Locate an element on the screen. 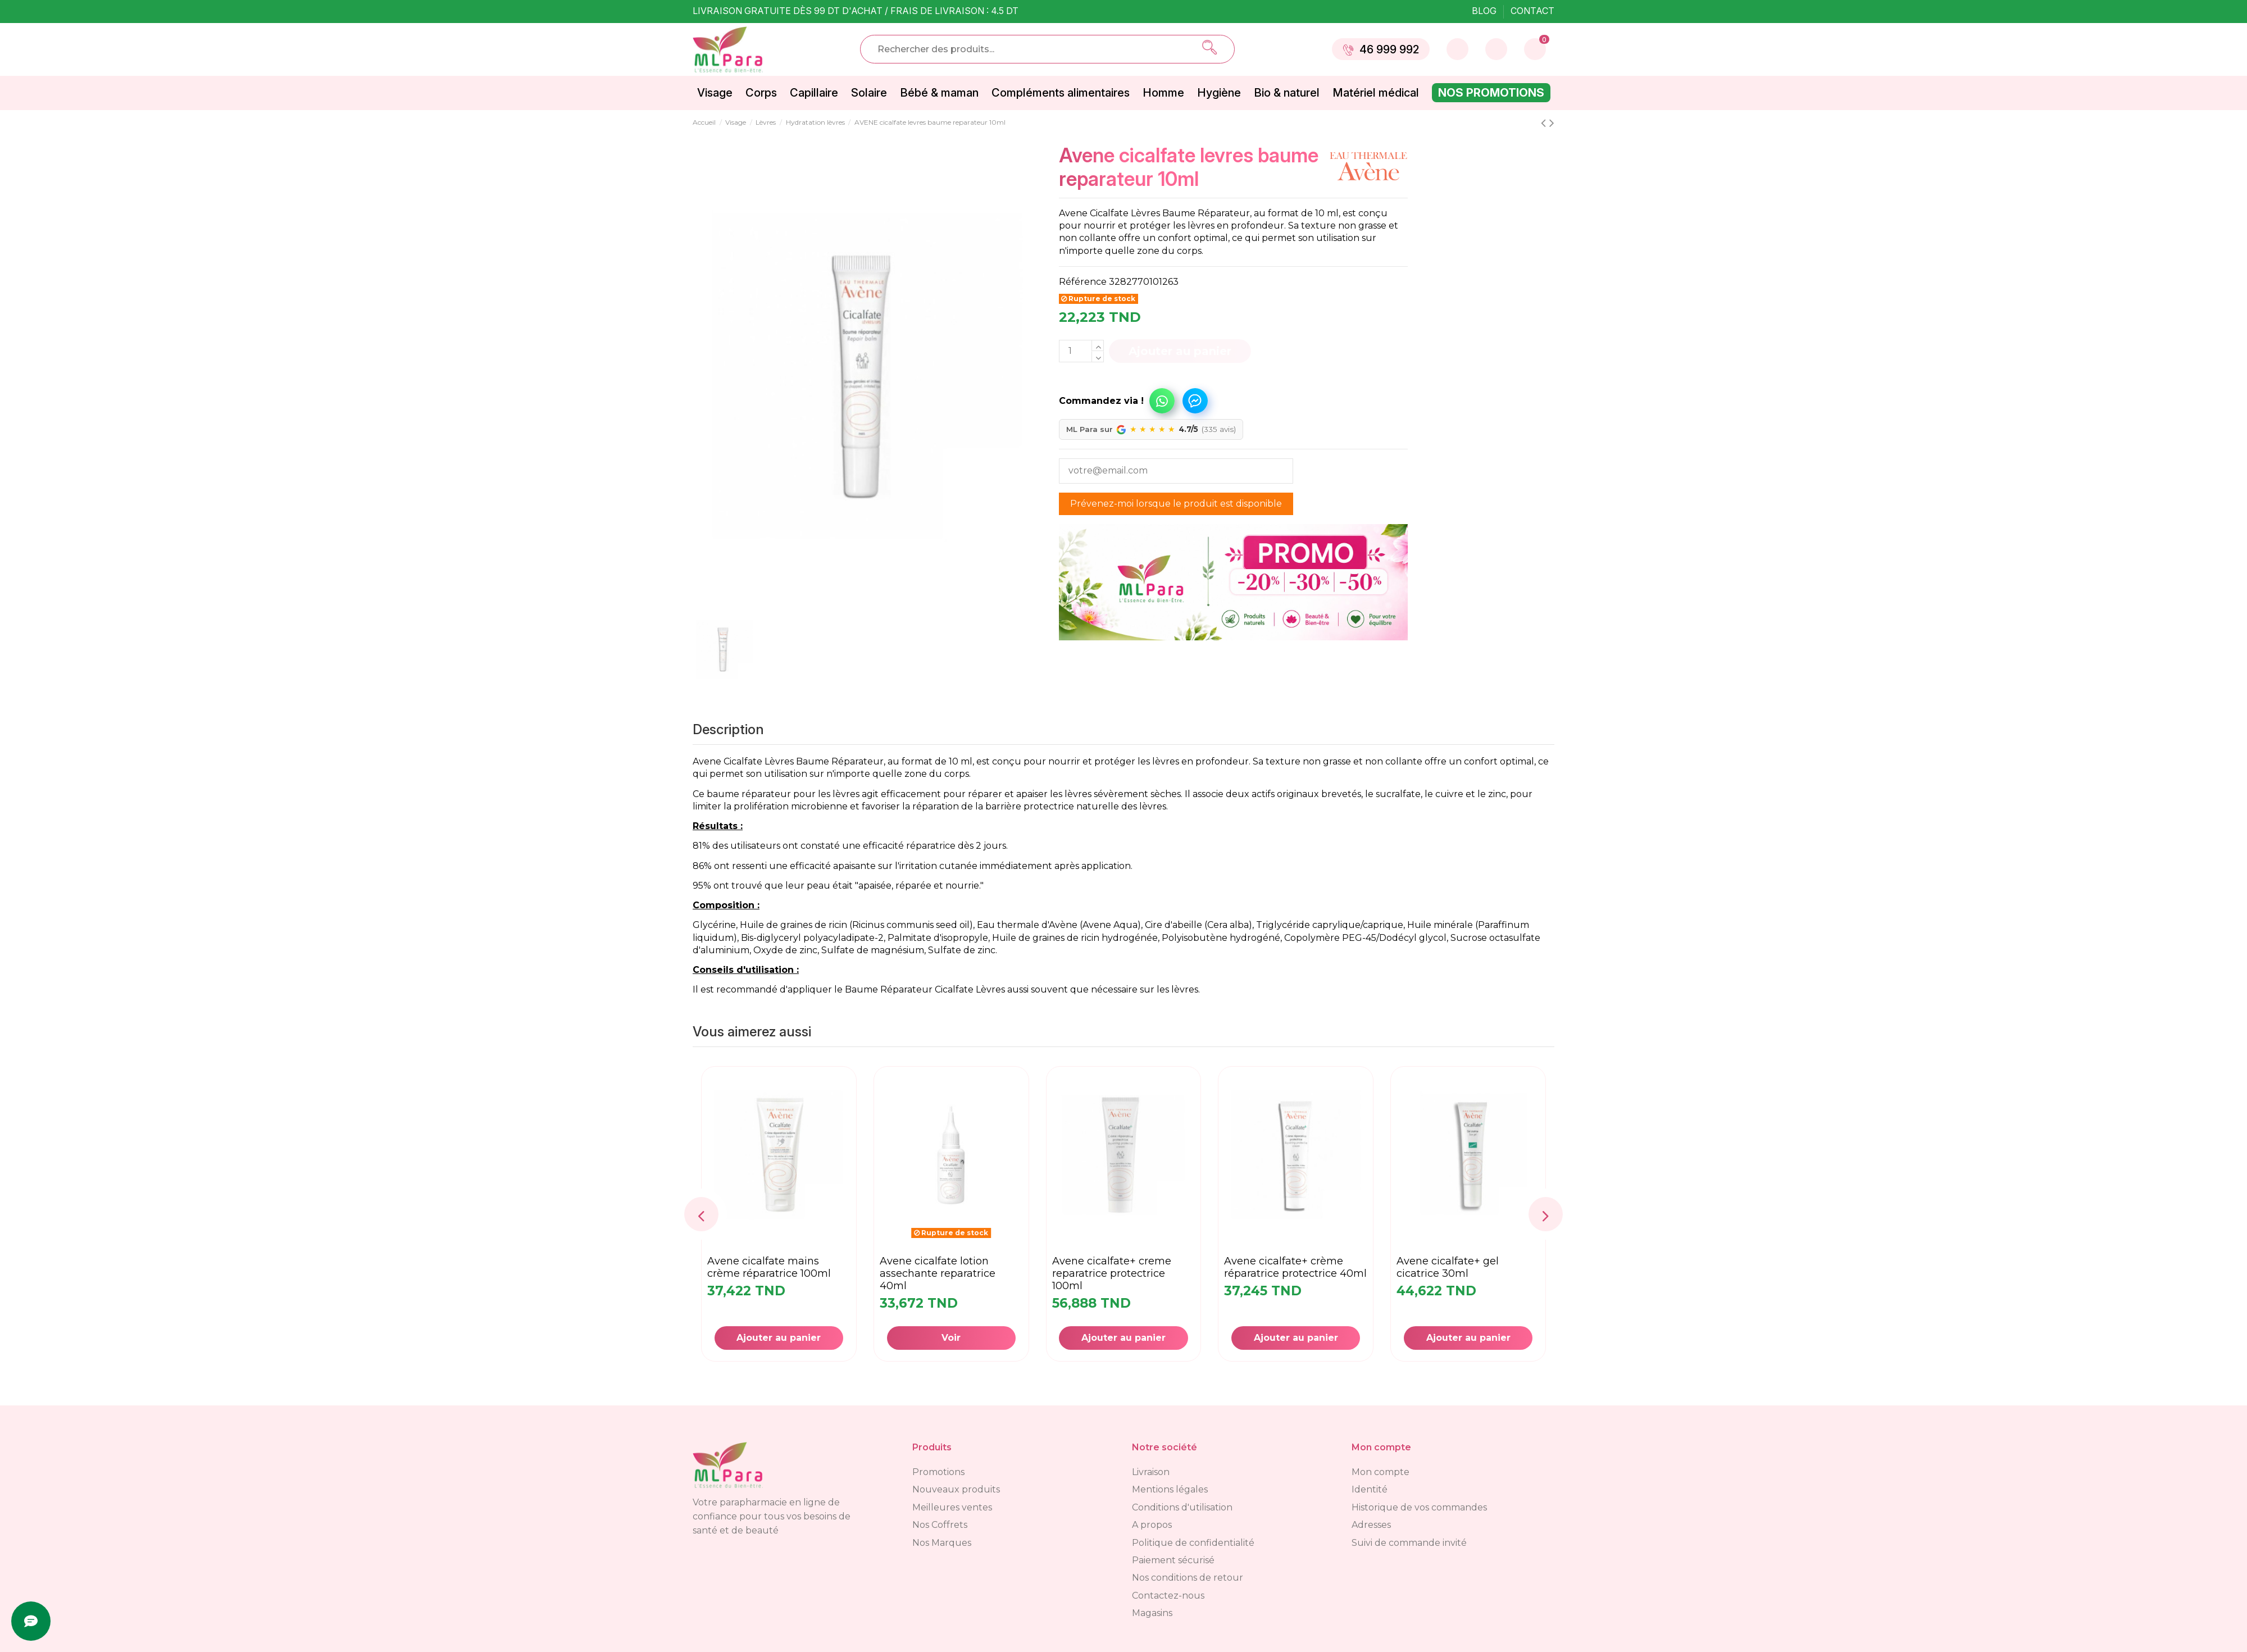 The width and height of the screenshot is (2247, 1652). Contactez-nous is located at coordinates (1168, 1595).